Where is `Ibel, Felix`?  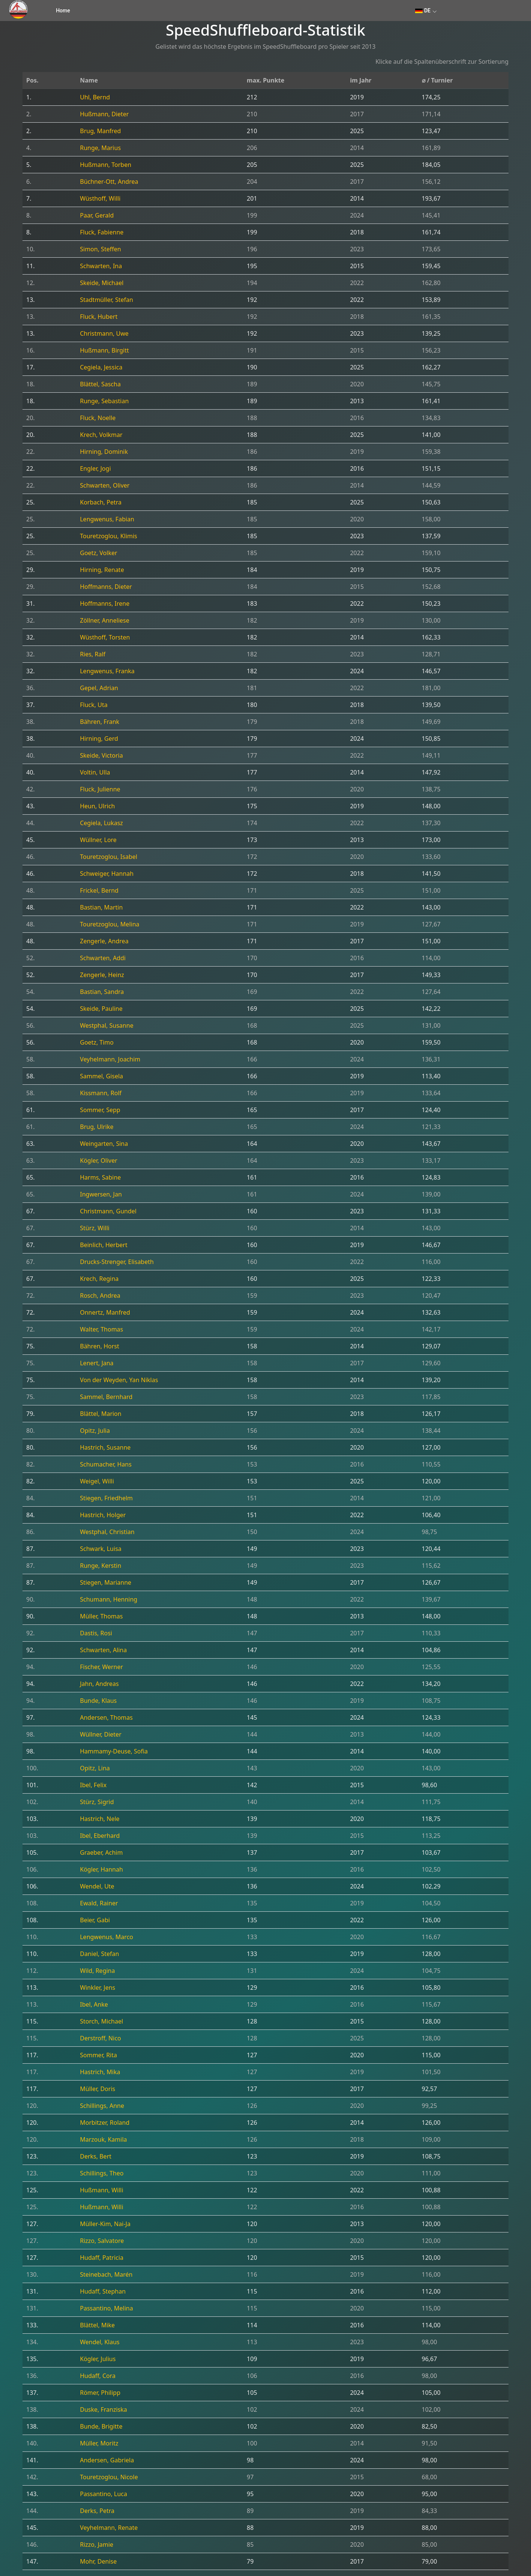
Ibel, Felix is located at coordinates (93, 1785).